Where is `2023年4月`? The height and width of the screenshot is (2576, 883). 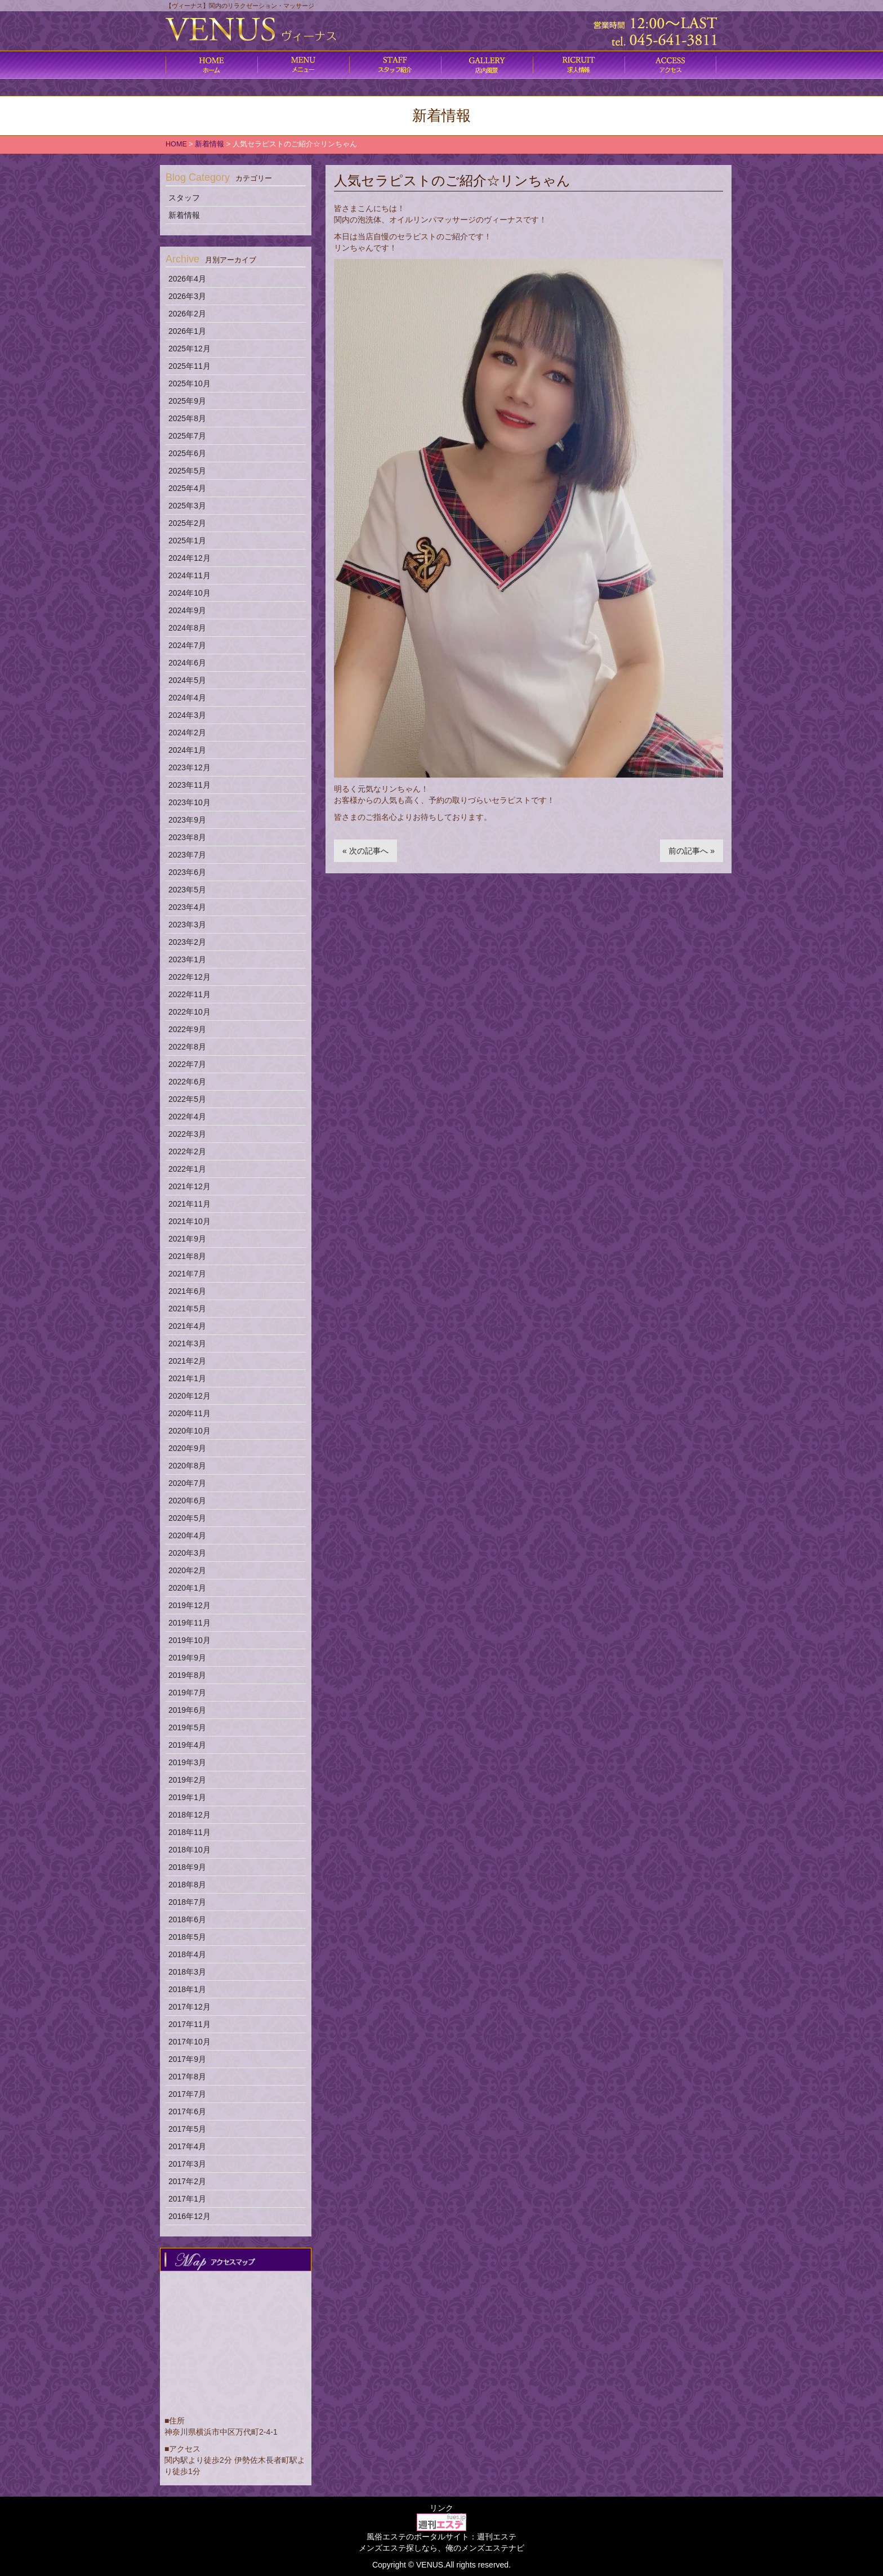
2023年4月 is located at coordinates (187, 907).